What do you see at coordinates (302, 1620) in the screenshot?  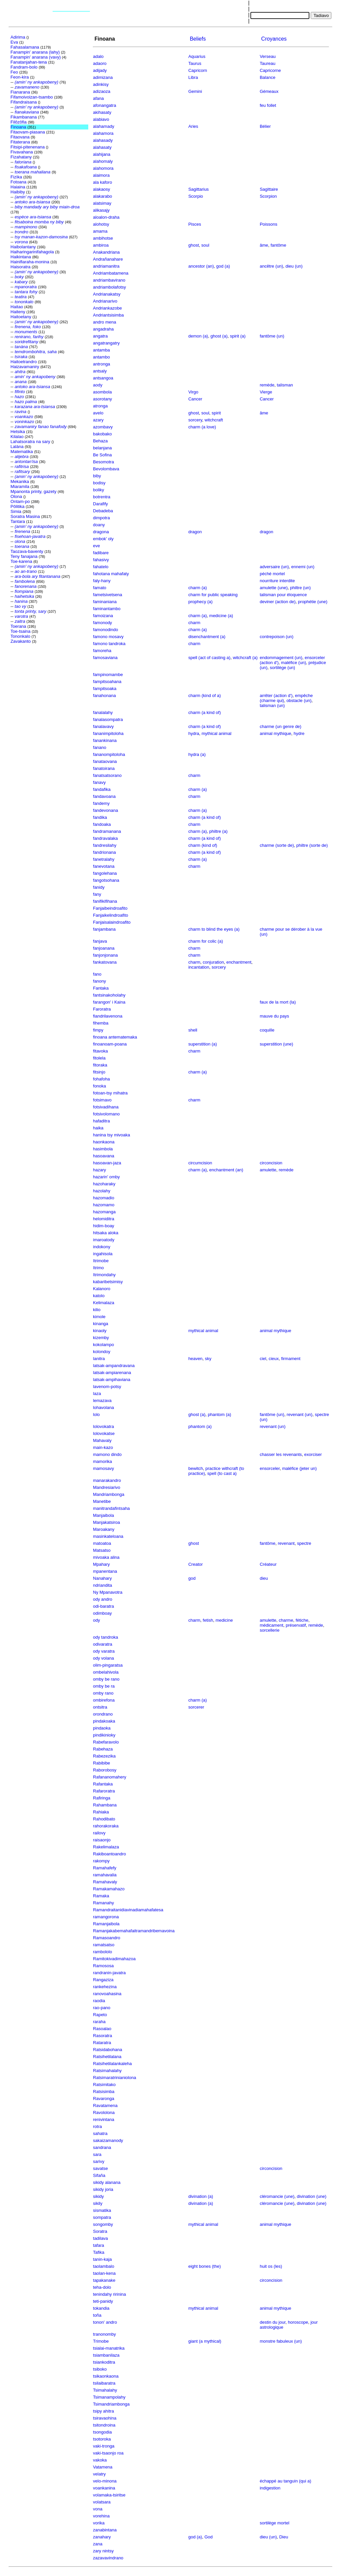 I see `fétiche` at bounding box center [302, 1620].